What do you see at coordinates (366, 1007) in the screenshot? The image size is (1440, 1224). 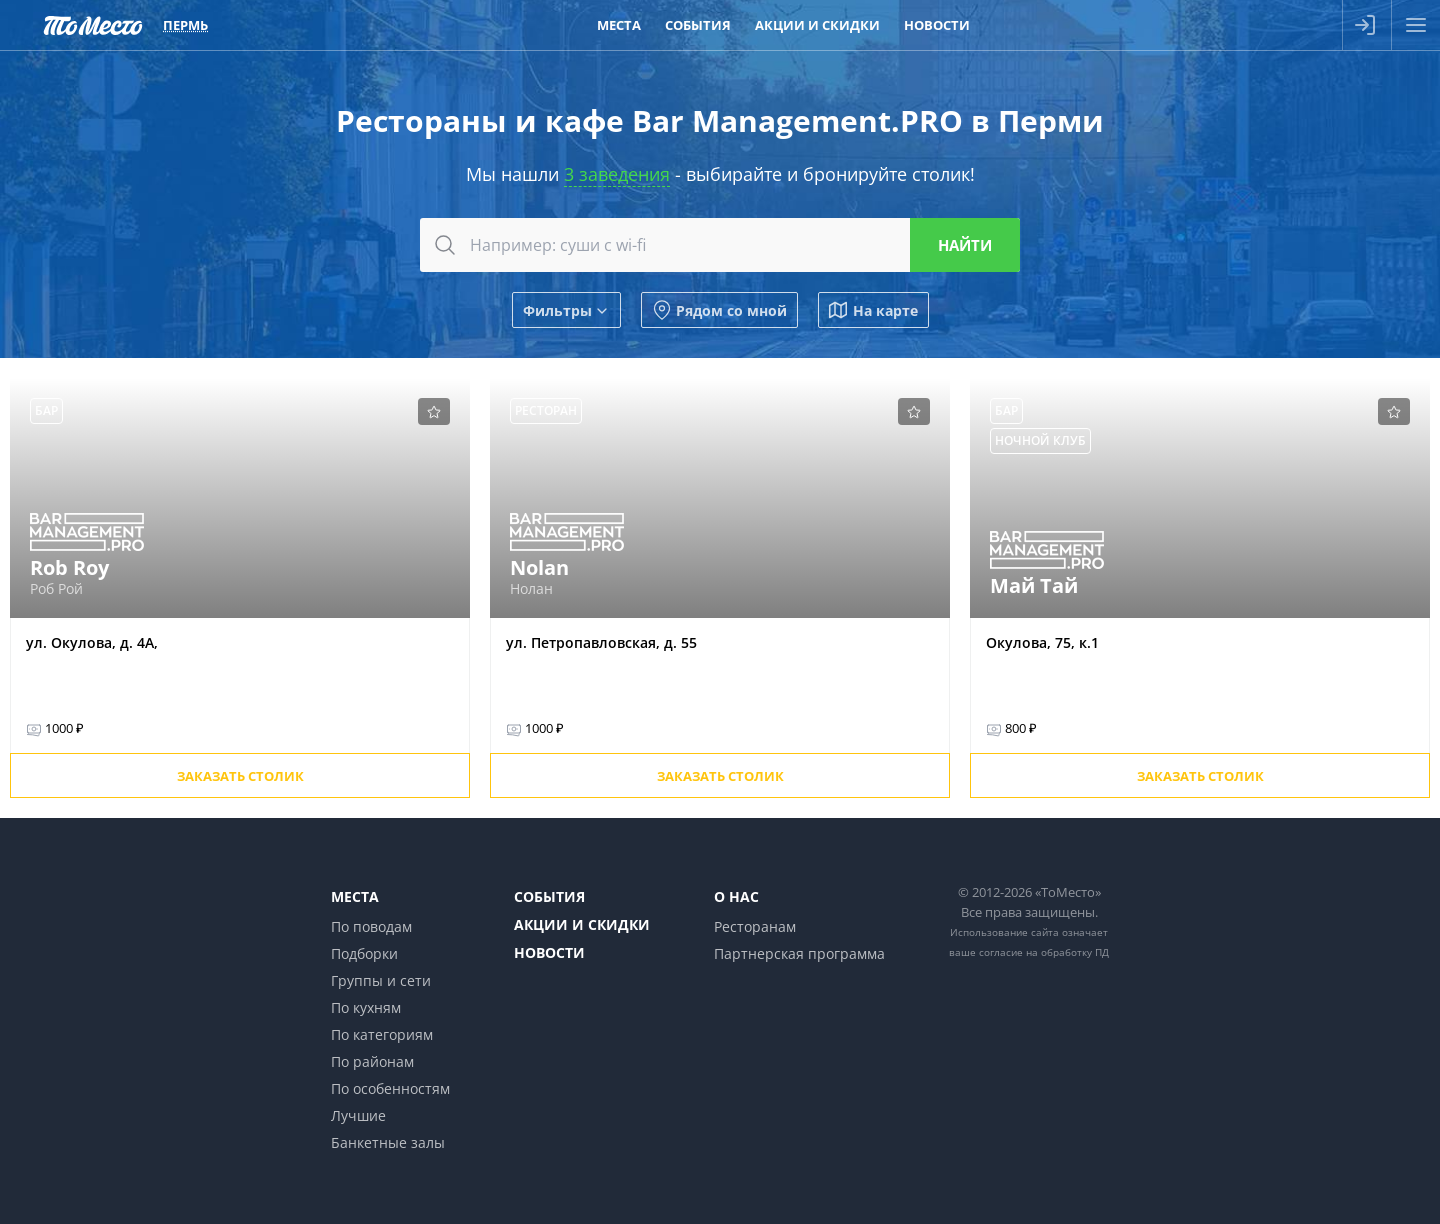 I see `По кухням` at bounding box center [366, 1007].